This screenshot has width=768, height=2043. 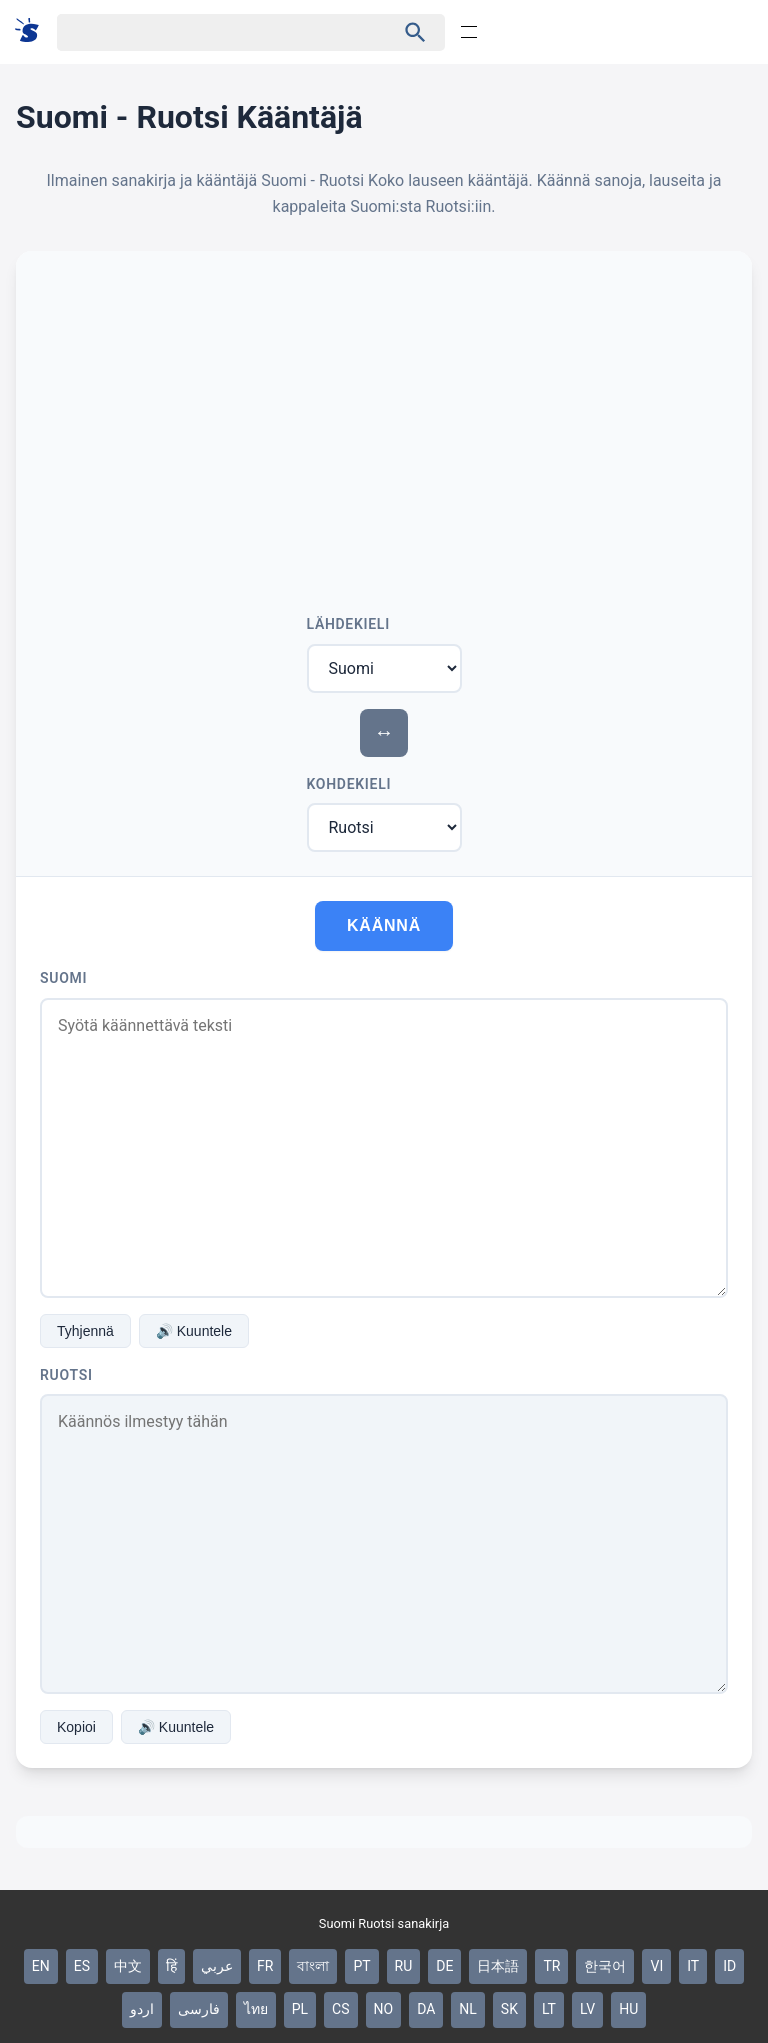 What do you see at coordinates (82, 1966) in the screenshot?
I see `ES` at bounding box center [82, 1966].